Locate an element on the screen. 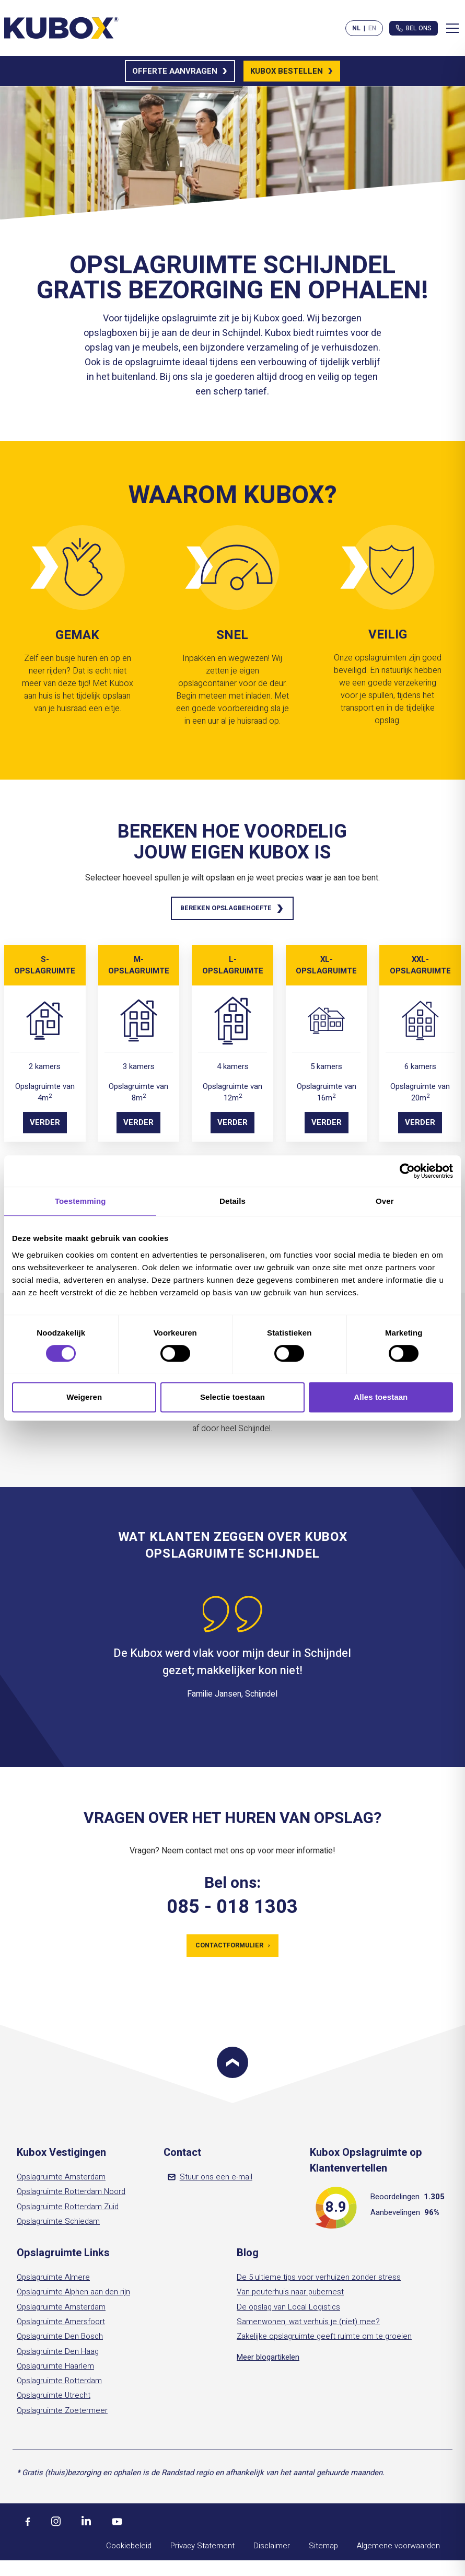  085 - 018 1303 is located at coordinates (232, 1909).